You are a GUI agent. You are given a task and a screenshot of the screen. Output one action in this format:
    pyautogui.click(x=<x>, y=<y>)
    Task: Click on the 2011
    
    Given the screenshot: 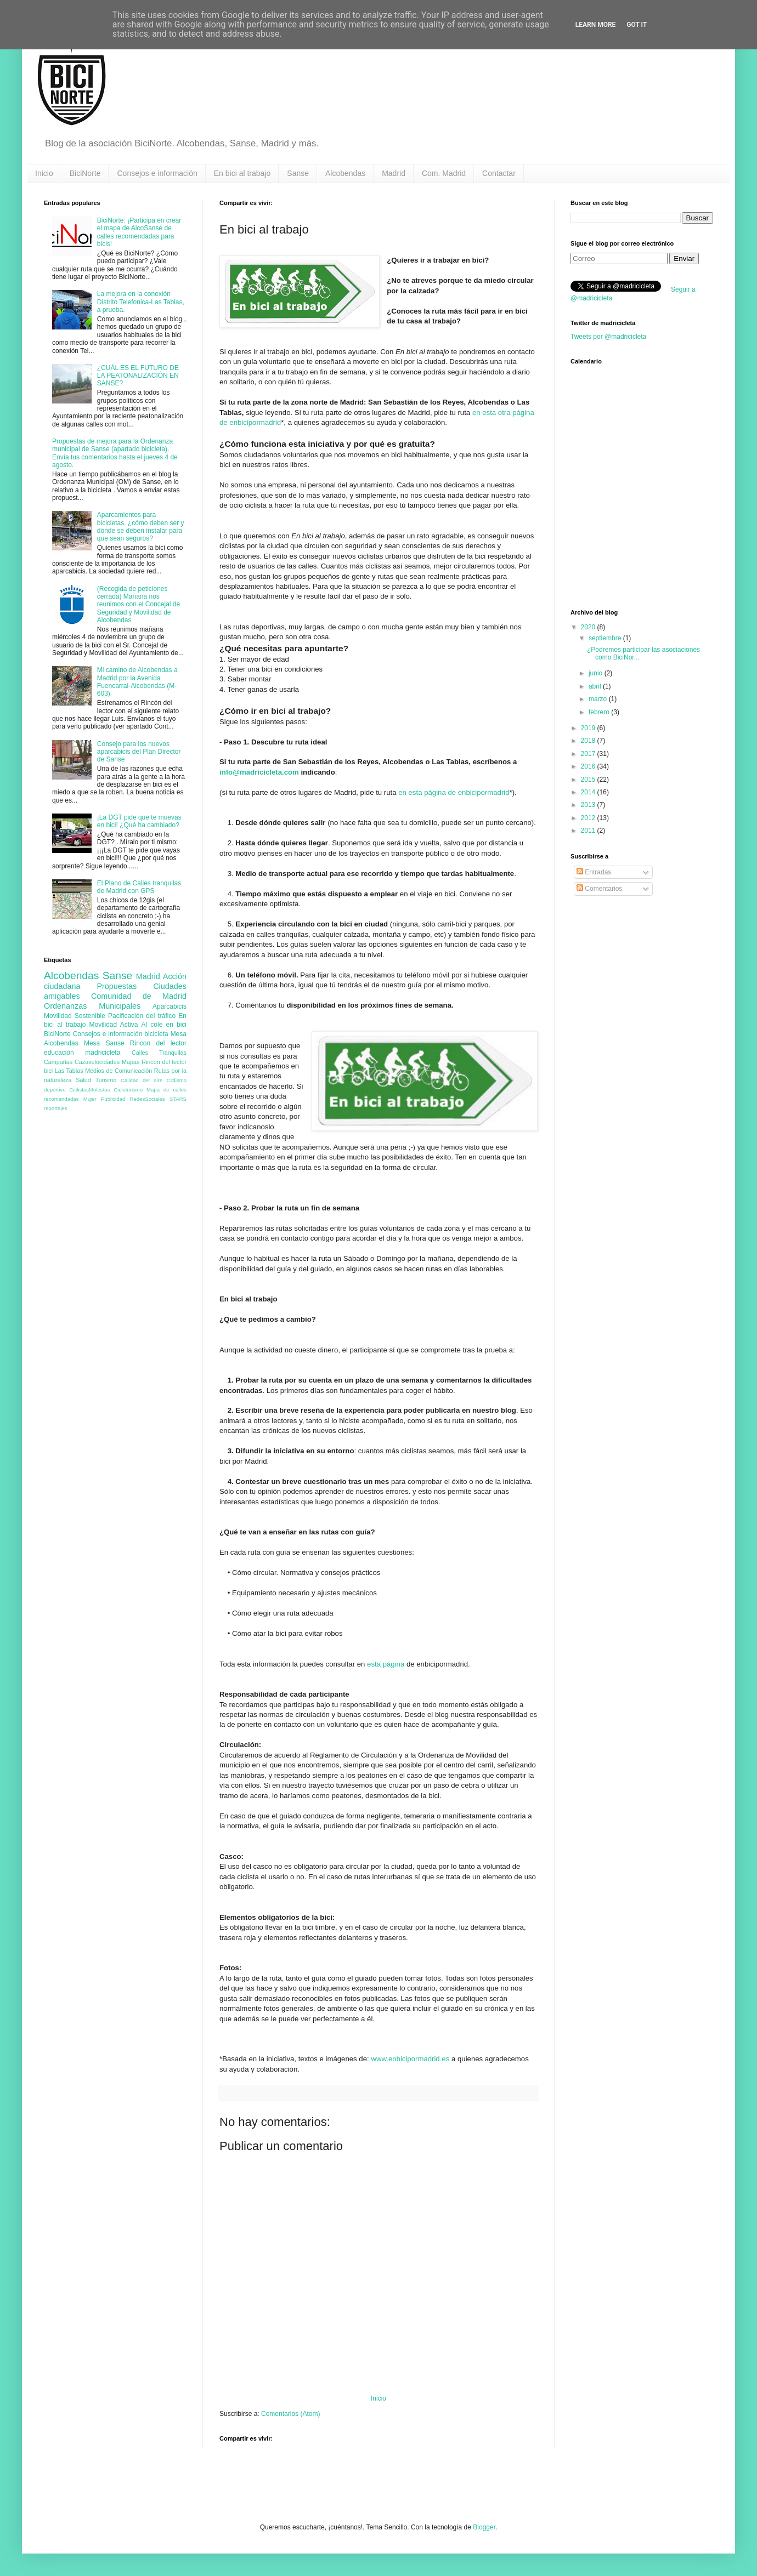 What is the action you would take?
    pyautogui.click(x=589, y=830)
    